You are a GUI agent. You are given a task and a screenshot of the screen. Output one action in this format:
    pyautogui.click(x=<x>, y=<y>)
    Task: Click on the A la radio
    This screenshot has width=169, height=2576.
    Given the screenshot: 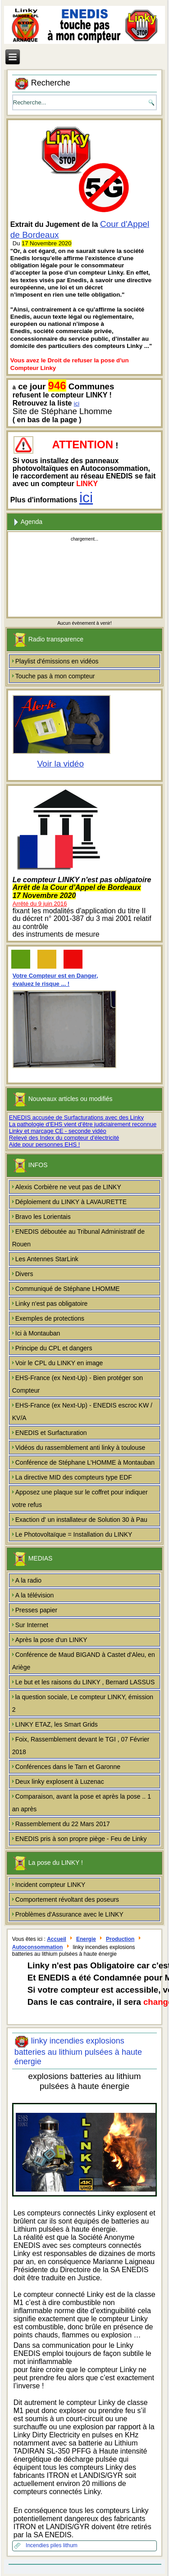 What is the action you would take?
    pyautogui.click(x=28, y=1580)
    